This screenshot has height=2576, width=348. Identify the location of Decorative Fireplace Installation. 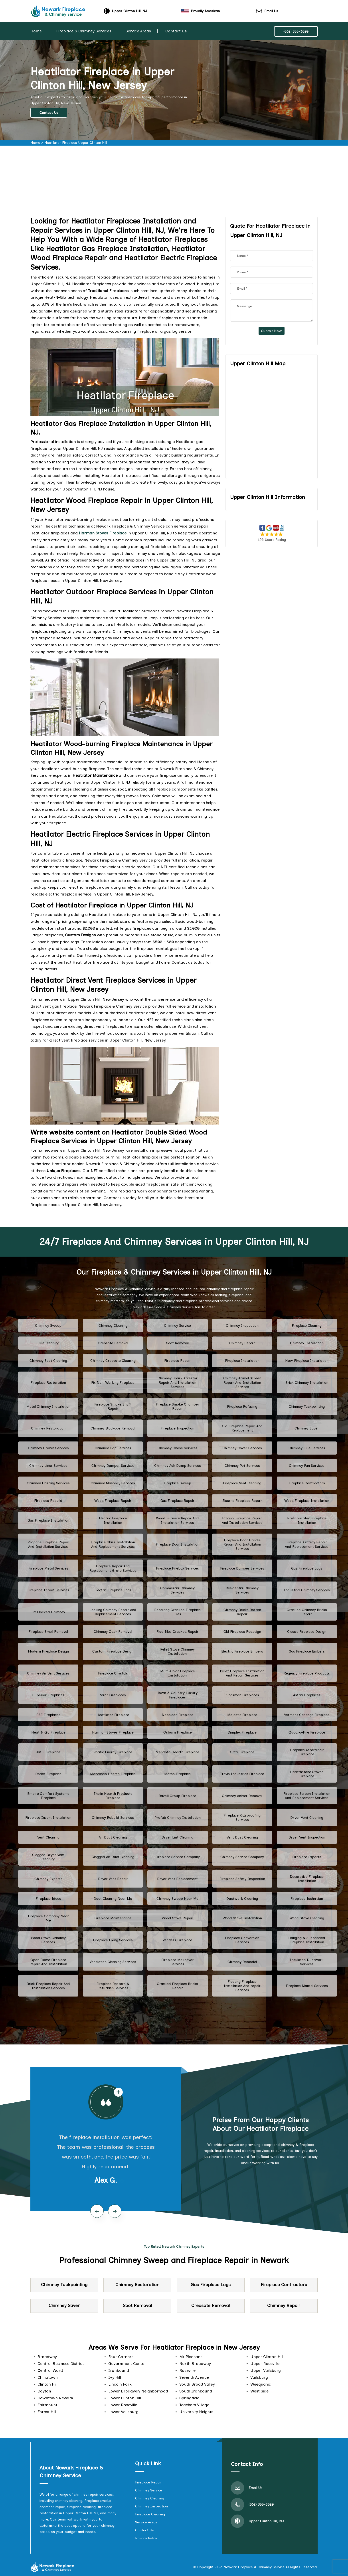
(307, 1878).